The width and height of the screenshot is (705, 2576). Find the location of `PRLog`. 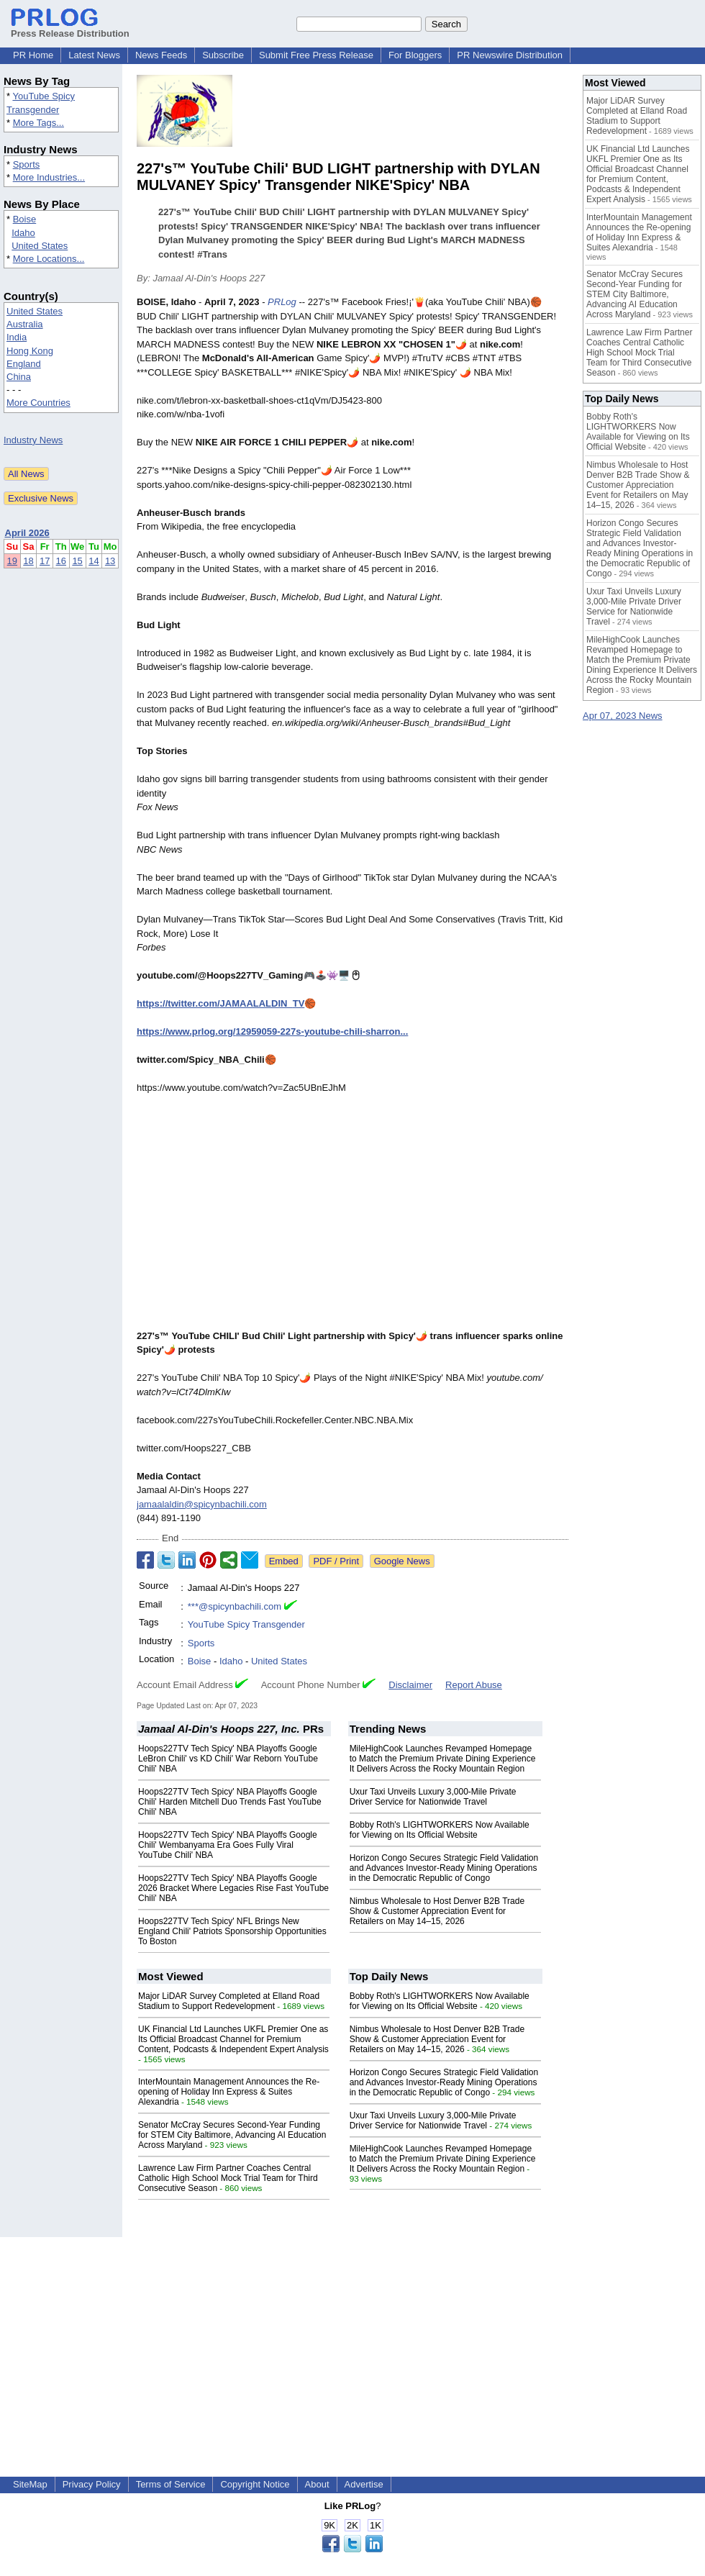

PRLog is located at coordinates (282, 301).